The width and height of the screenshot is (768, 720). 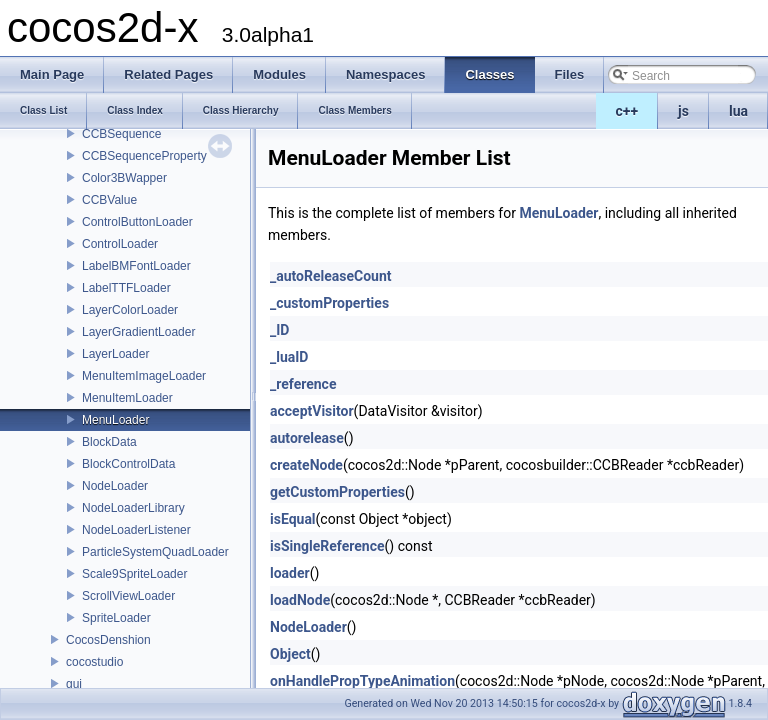 I want to click on MenuItemImageLoader, so click(x=144, y=376).